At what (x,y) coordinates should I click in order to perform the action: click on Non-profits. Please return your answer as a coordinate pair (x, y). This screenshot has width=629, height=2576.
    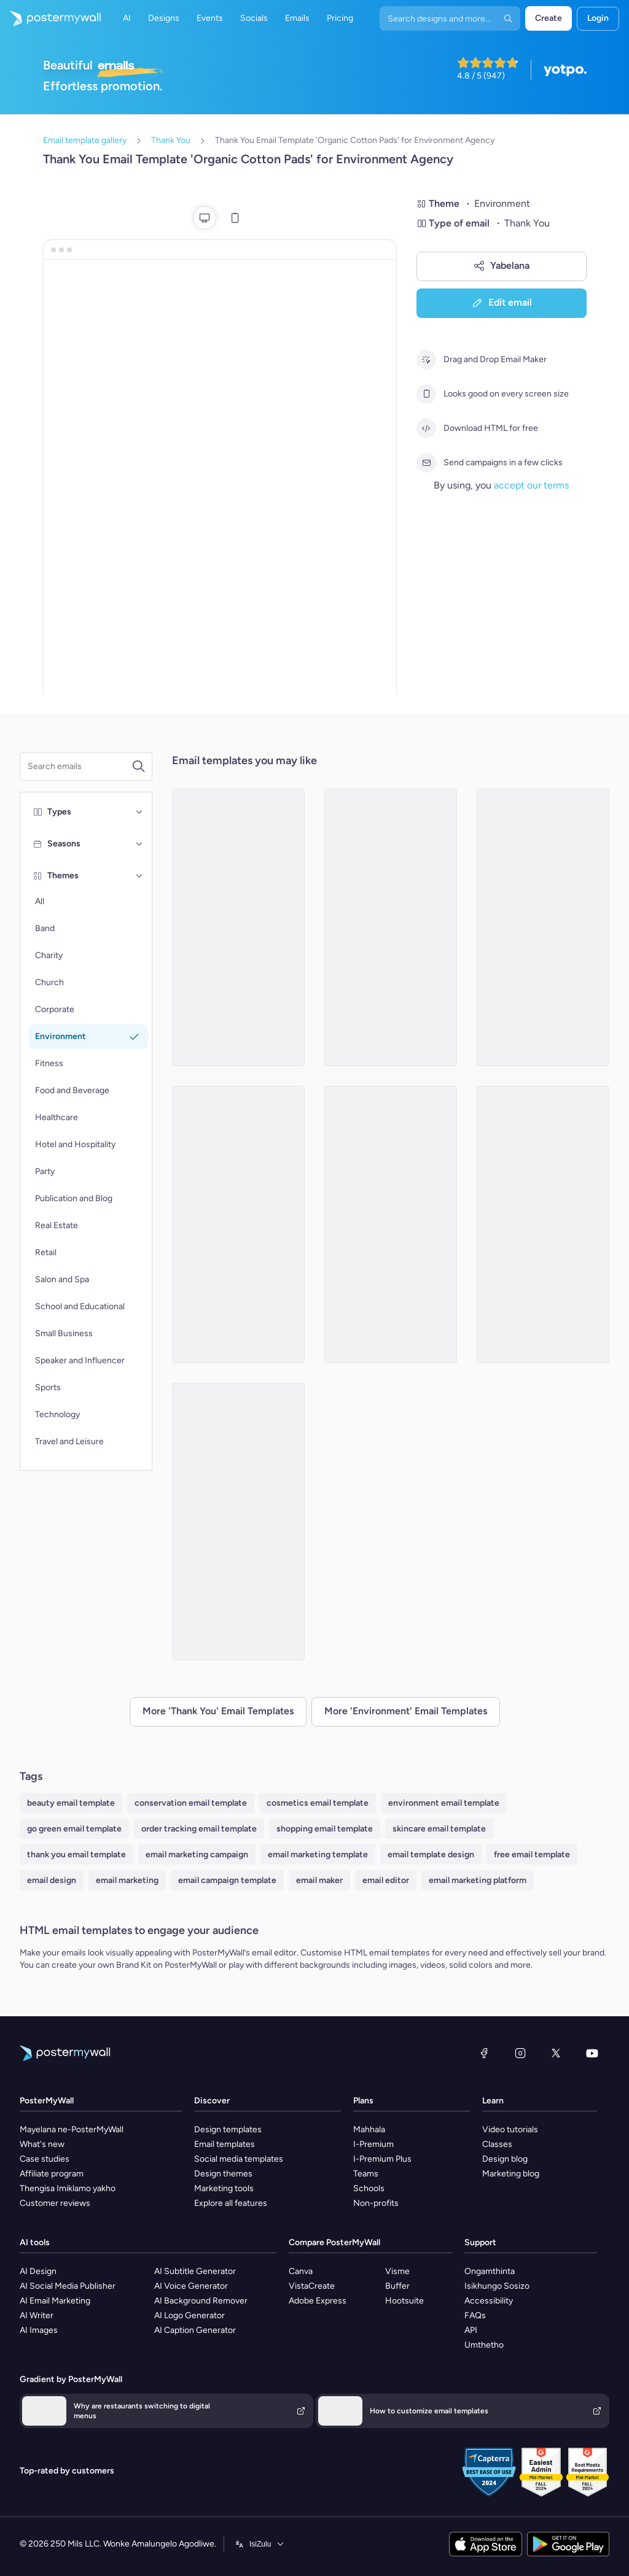
    Looking at the image, I should click on (376, 2203).